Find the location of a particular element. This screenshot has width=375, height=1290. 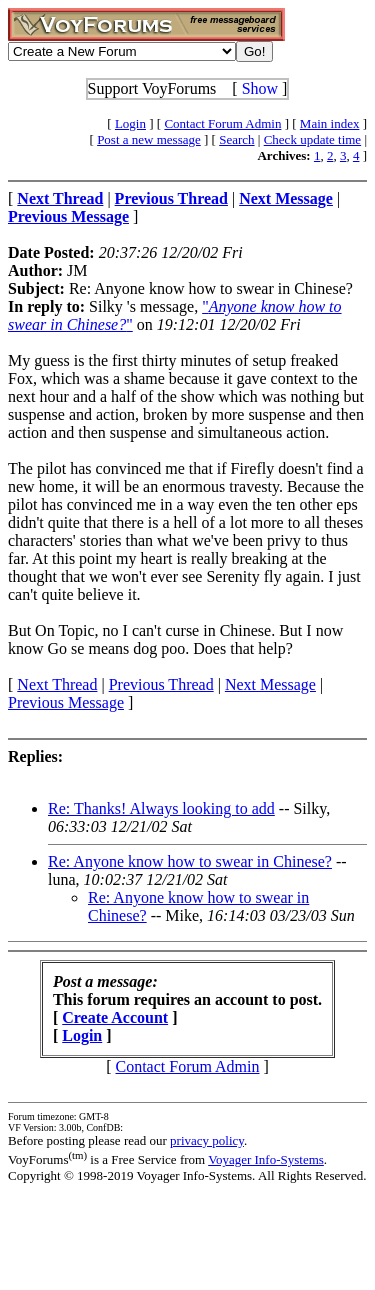

Voyager Info-Systems is located at coordinates (266, 1159).